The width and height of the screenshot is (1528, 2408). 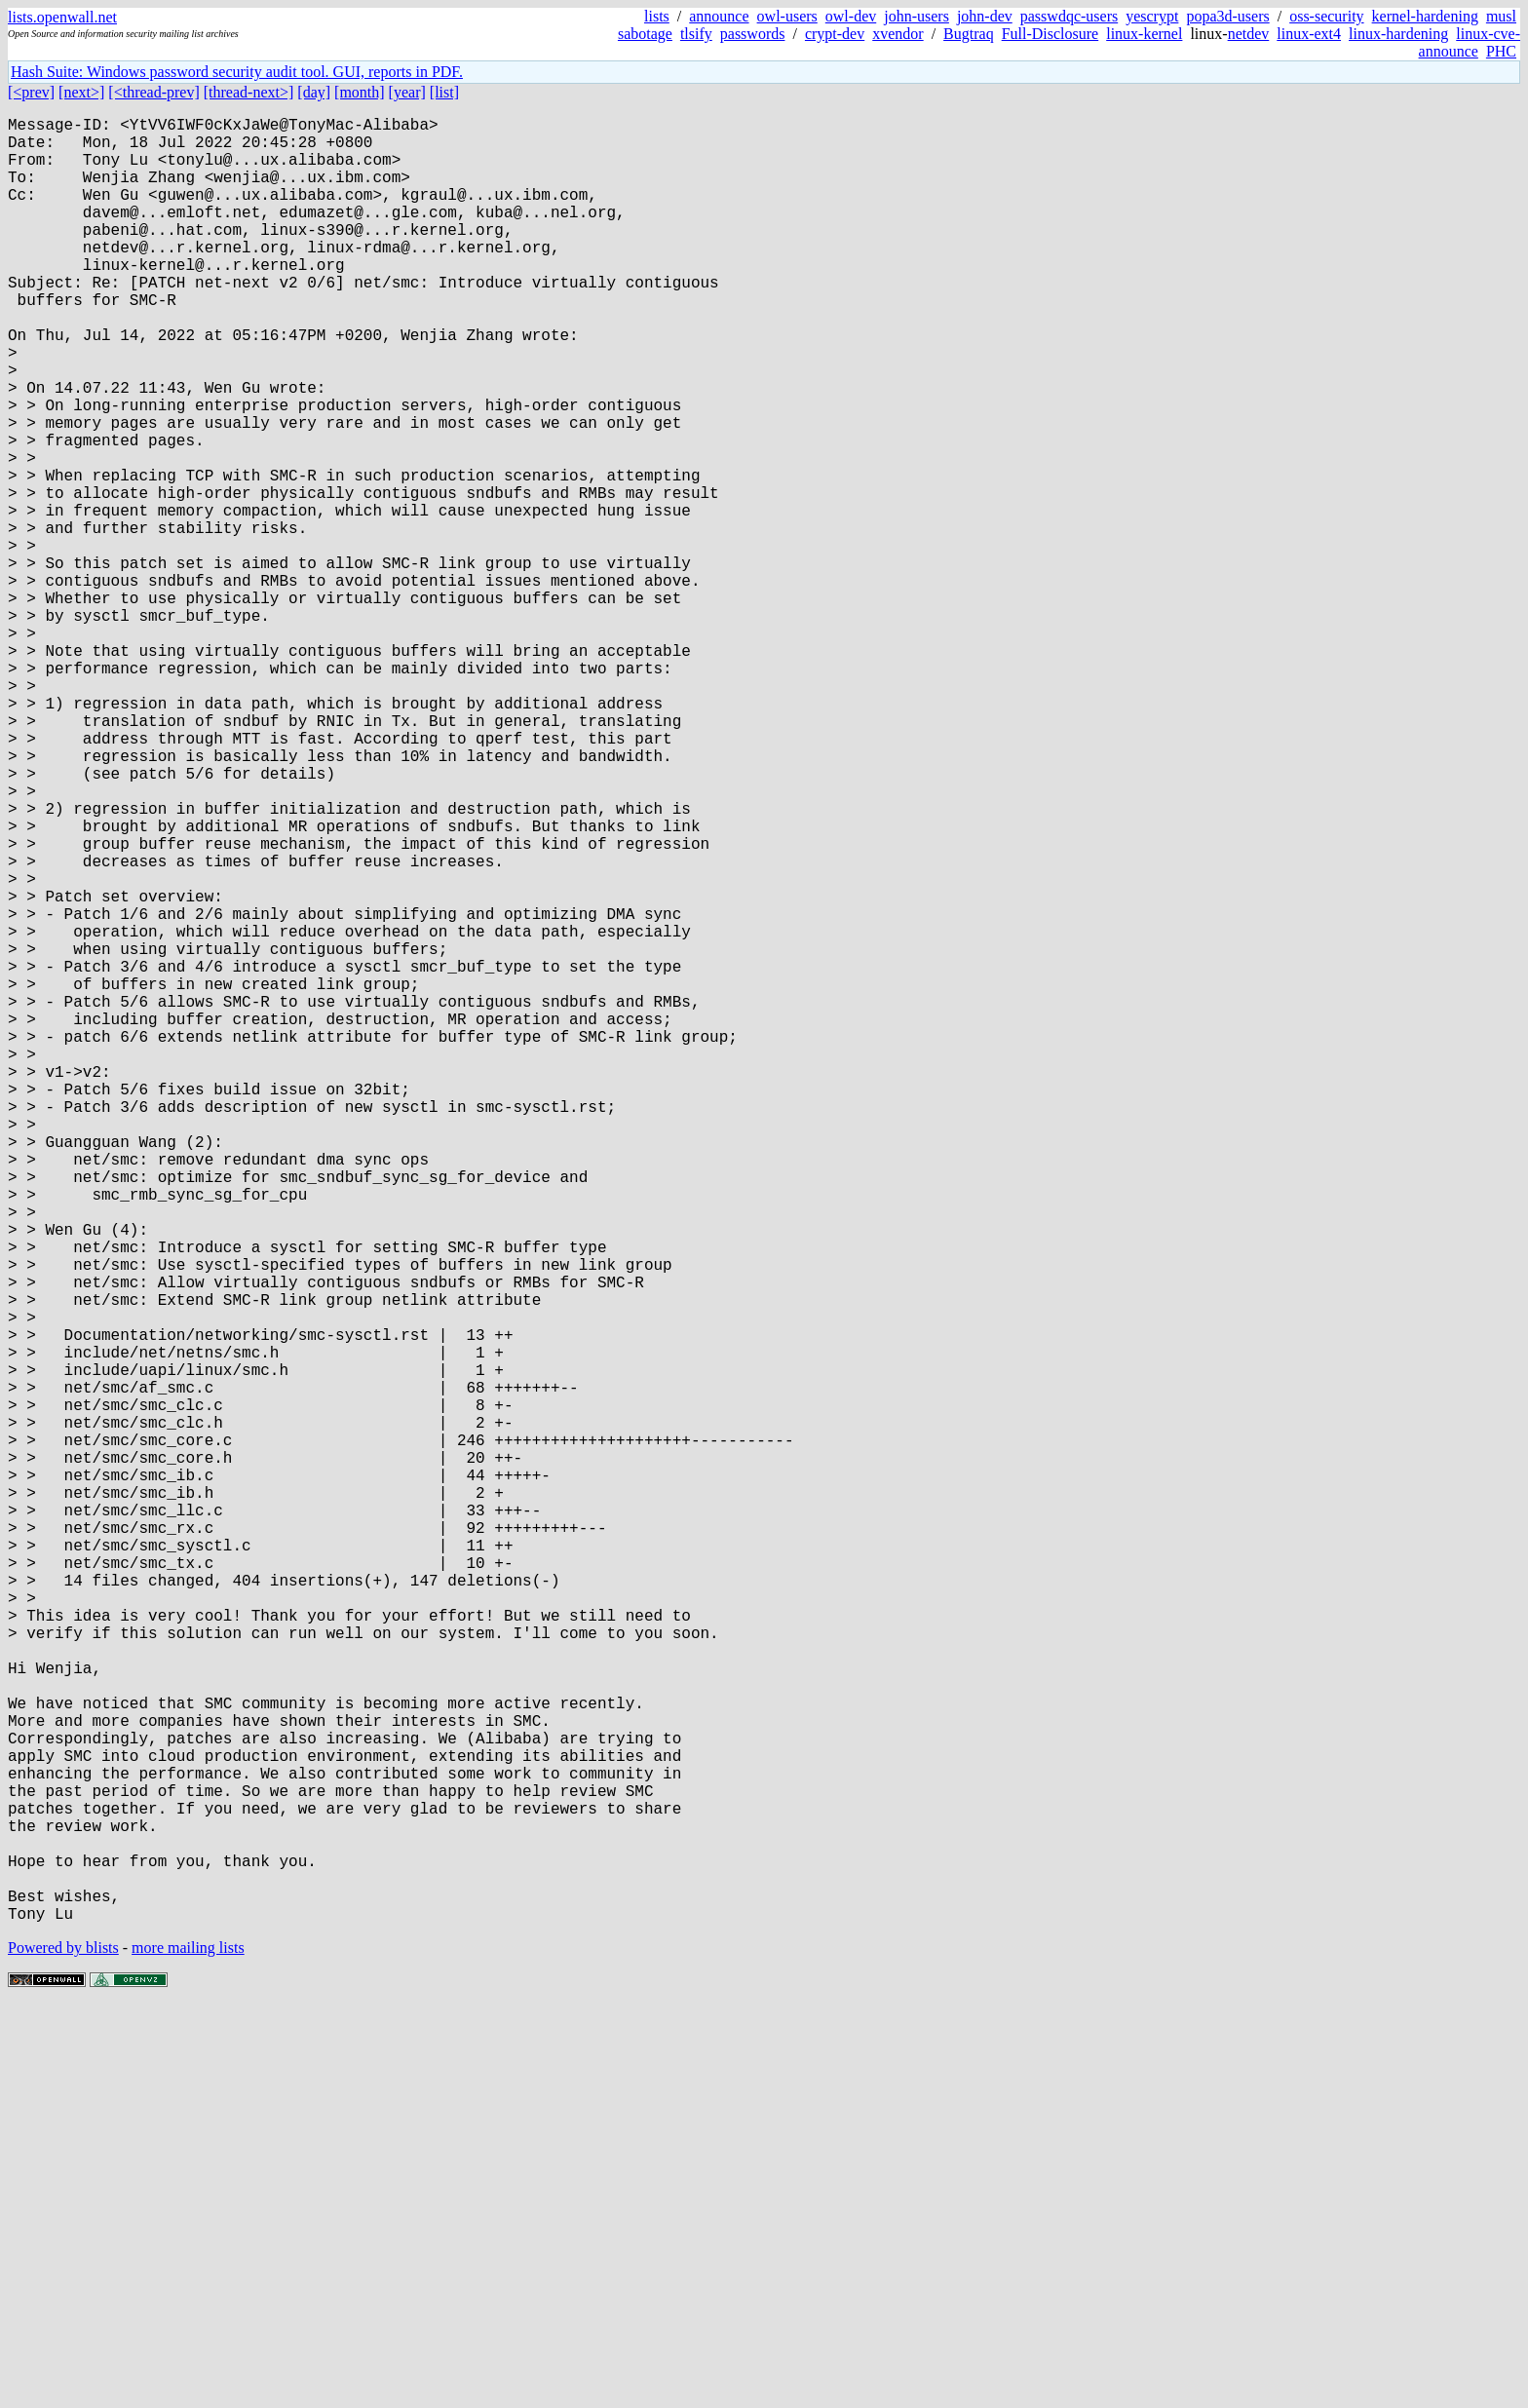 What do you see at coordinates (1501, 16) in the screenshot?
I see `musl` at bounding box center [1501, 16].